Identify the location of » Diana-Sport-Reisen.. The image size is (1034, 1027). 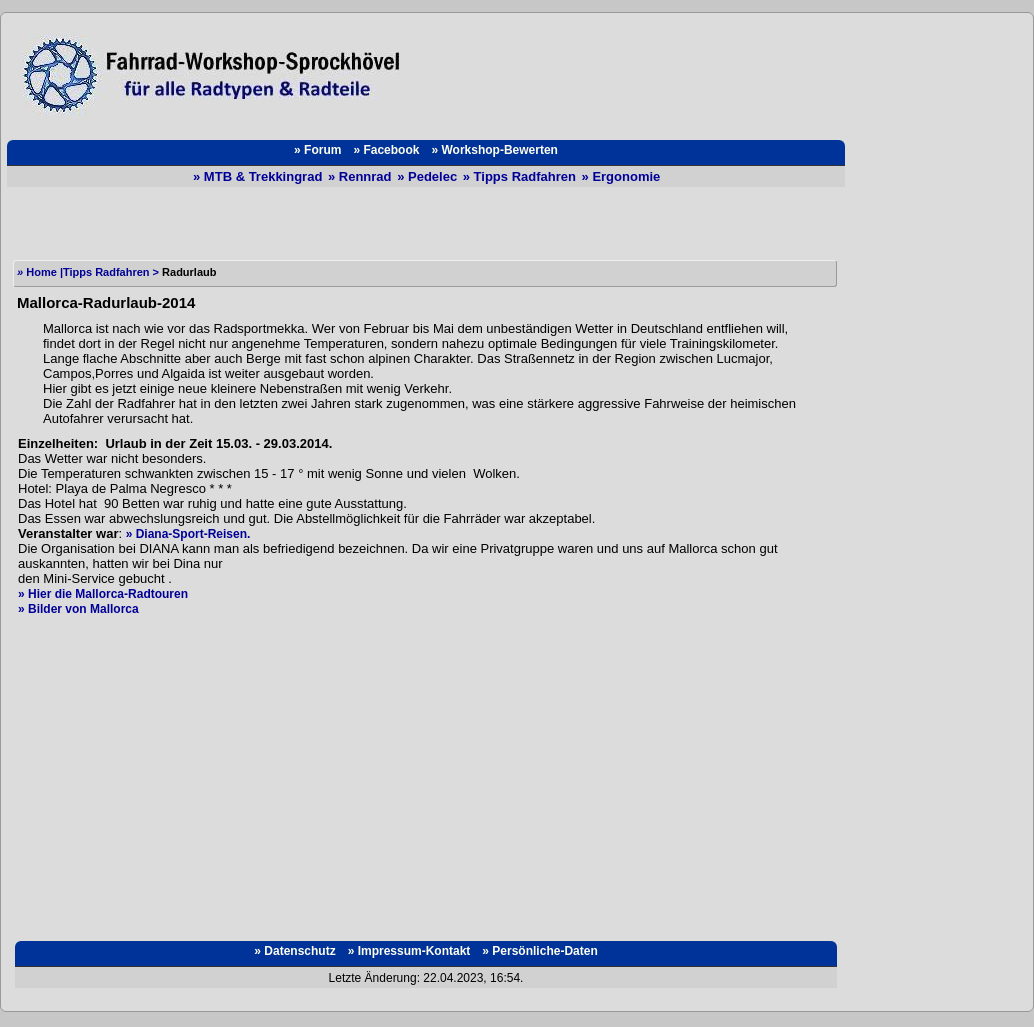
(188, 534).